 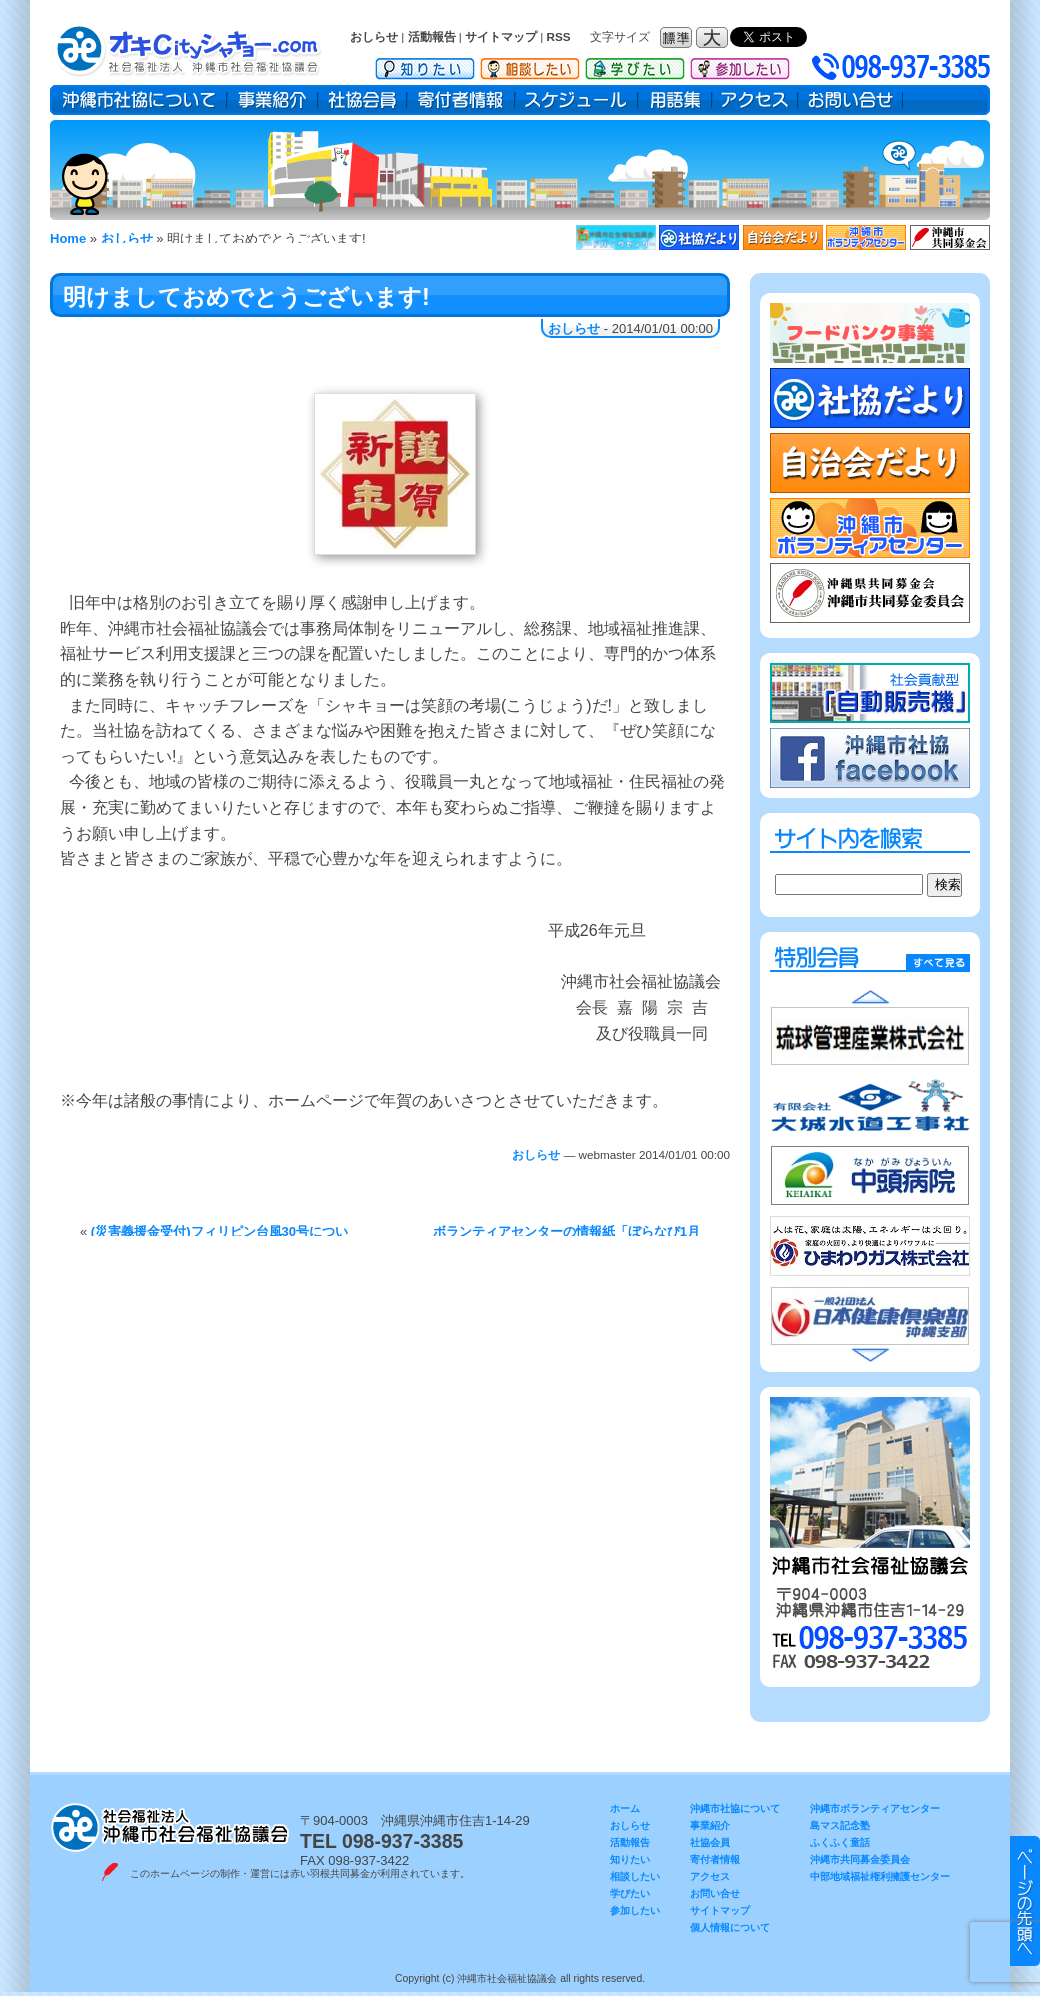 What do you see at coordinates (840, 1825) in the screenshot?
I see `島マス記念塾` at bounding box center [840, 1825].